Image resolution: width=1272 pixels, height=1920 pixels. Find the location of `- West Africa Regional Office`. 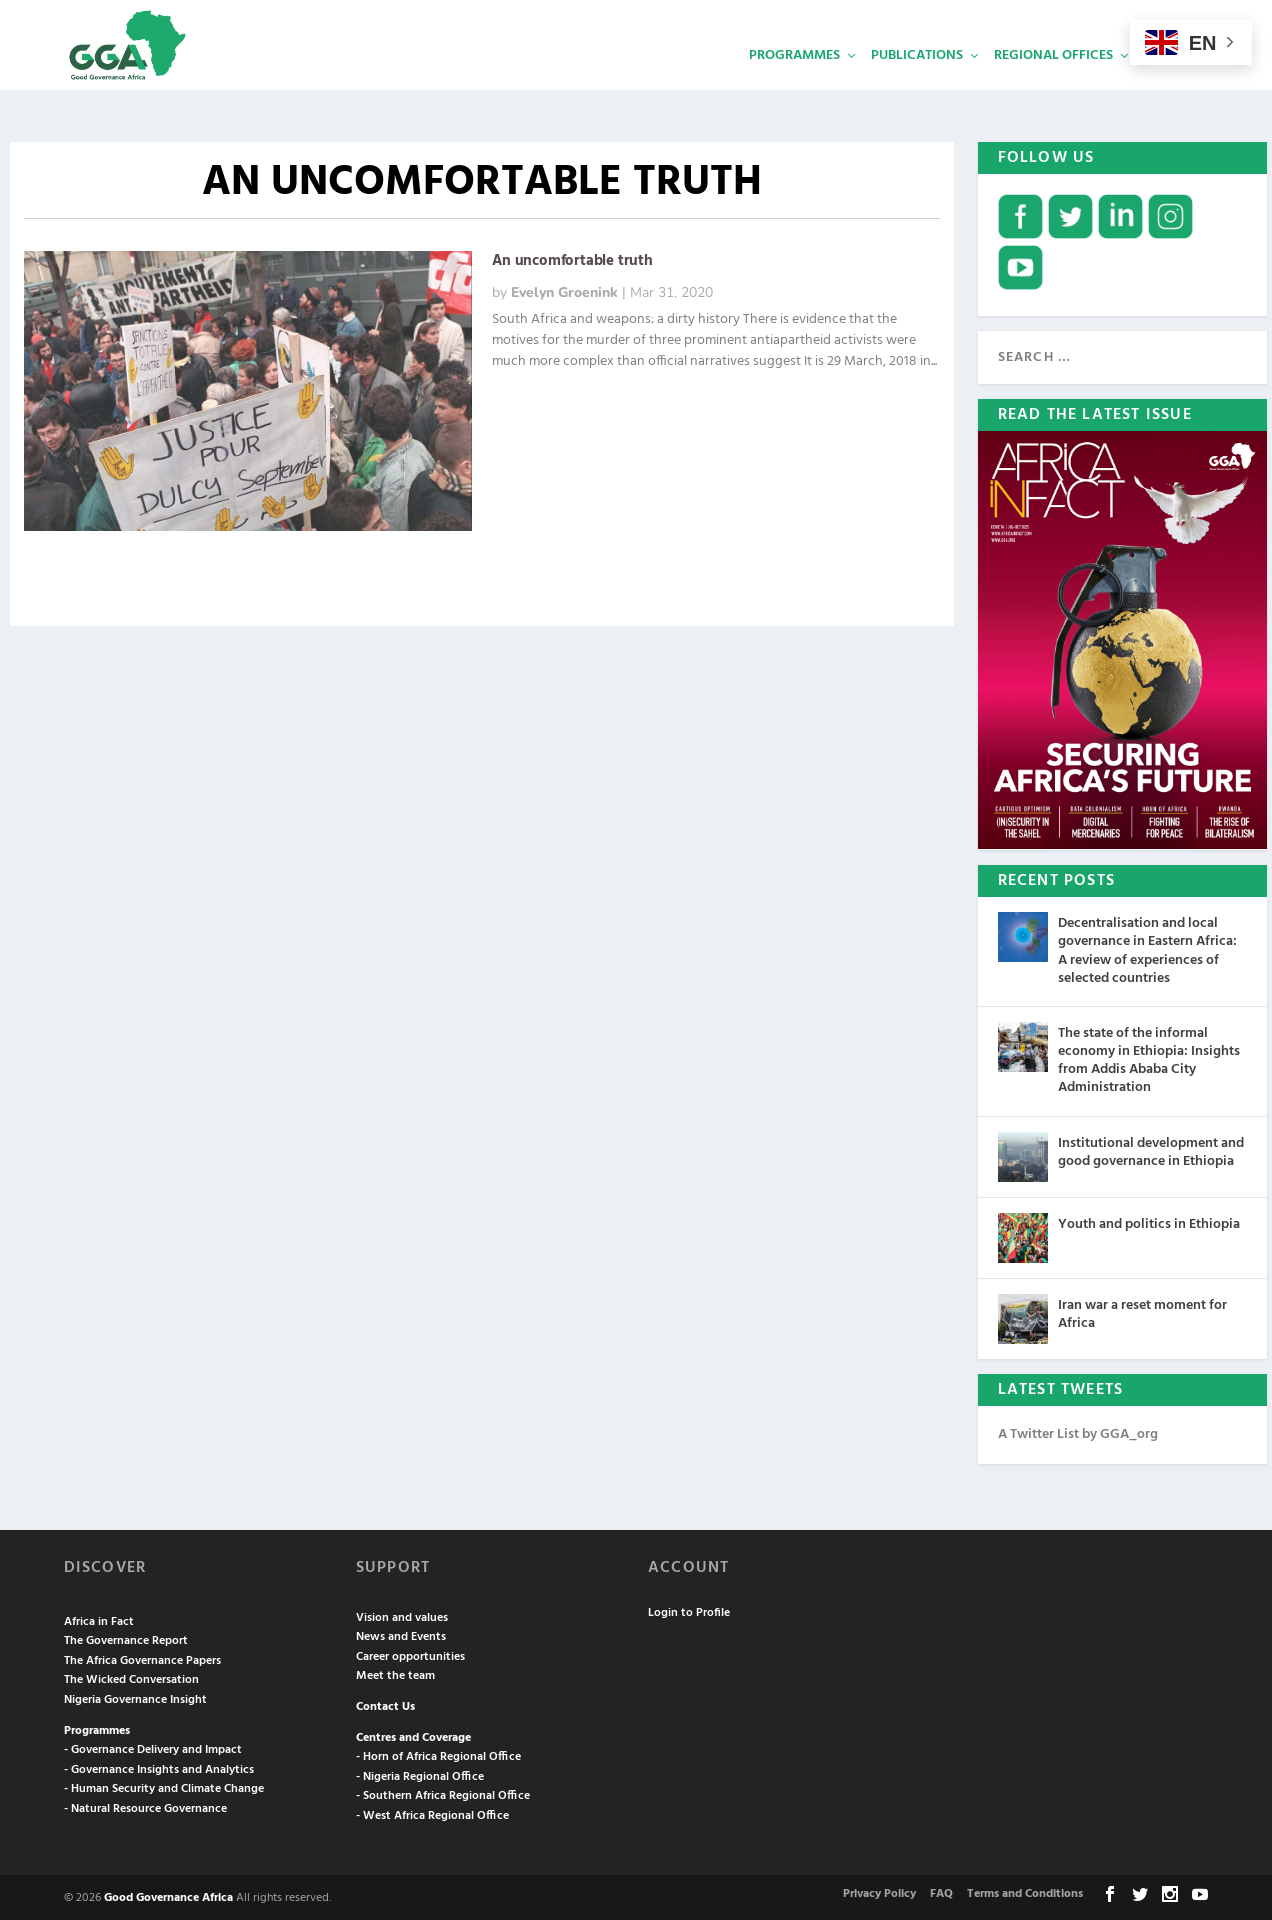

- West Africa Regional Office is located at coordinates (432, 1814).